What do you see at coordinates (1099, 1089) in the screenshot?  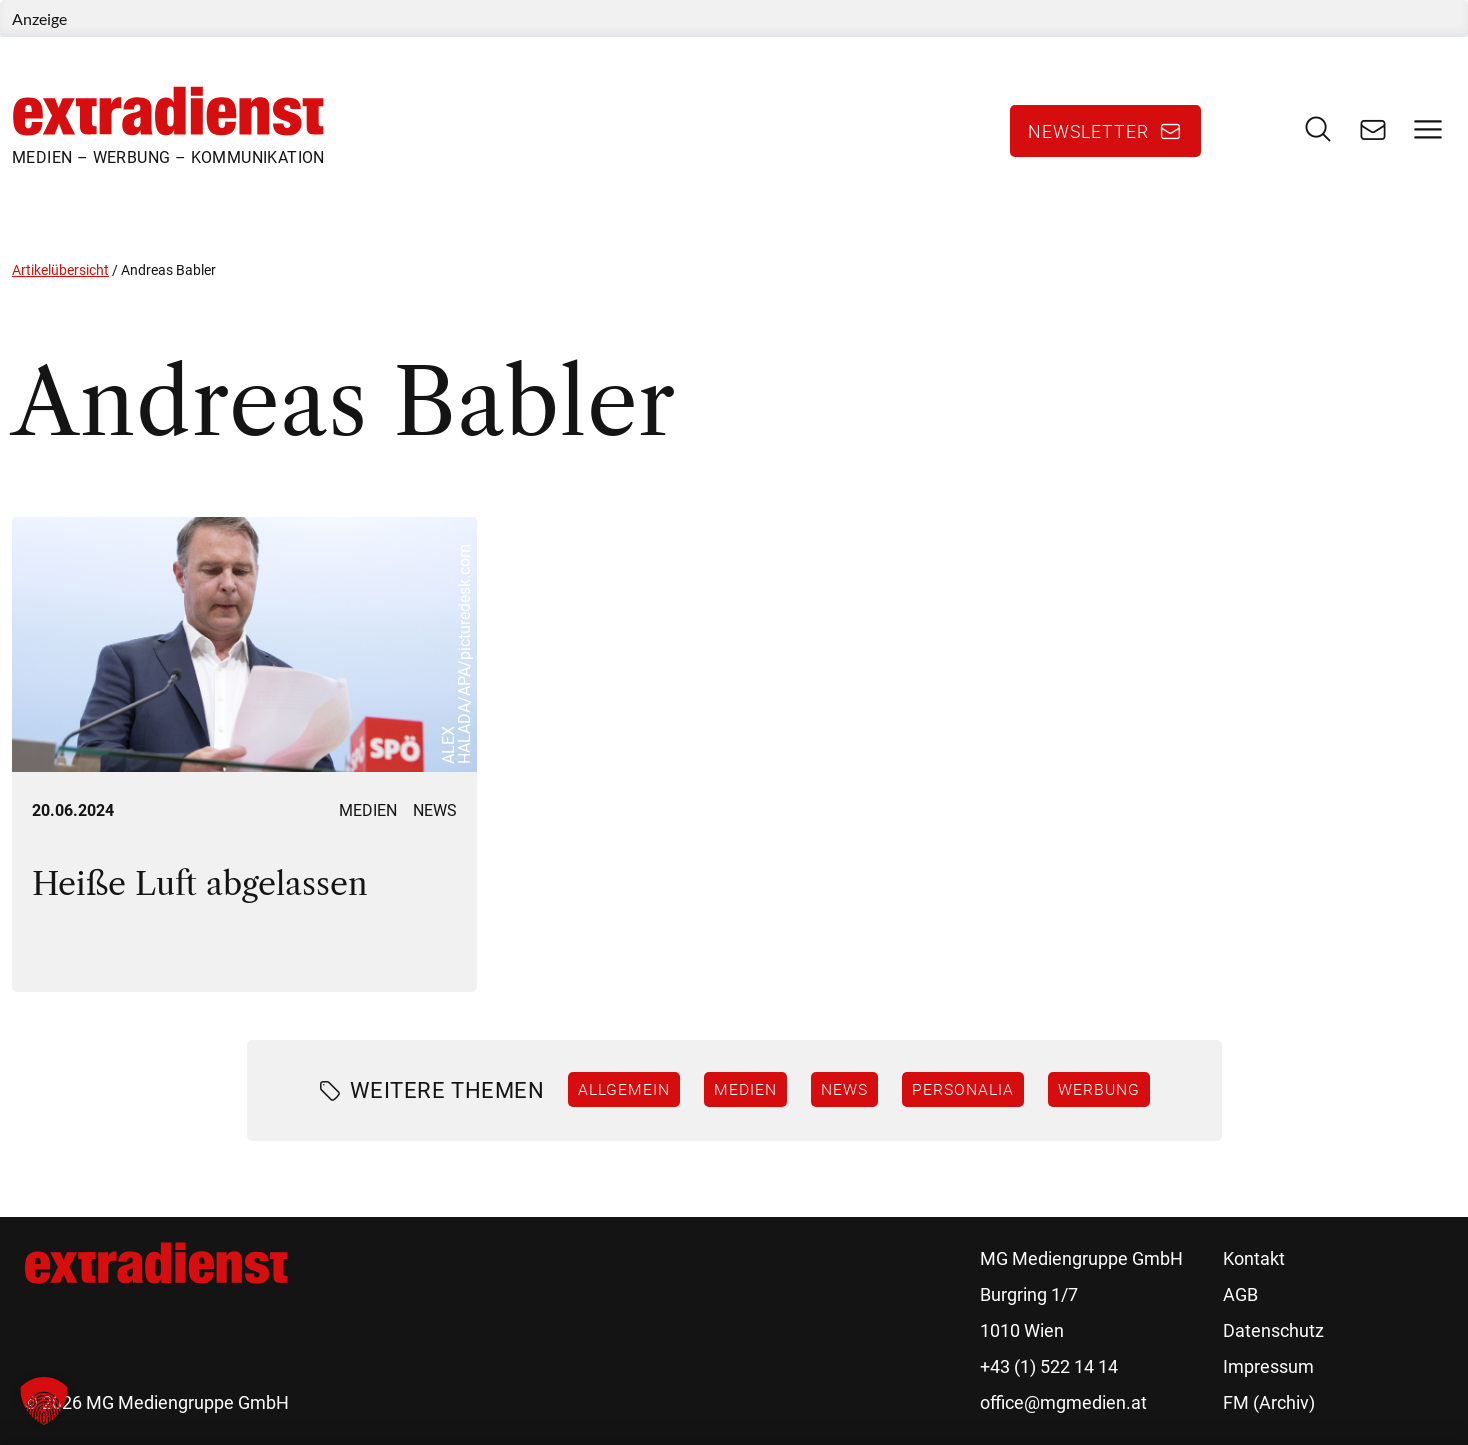 I see `Werbung` at bounding box center [1099, 1089].